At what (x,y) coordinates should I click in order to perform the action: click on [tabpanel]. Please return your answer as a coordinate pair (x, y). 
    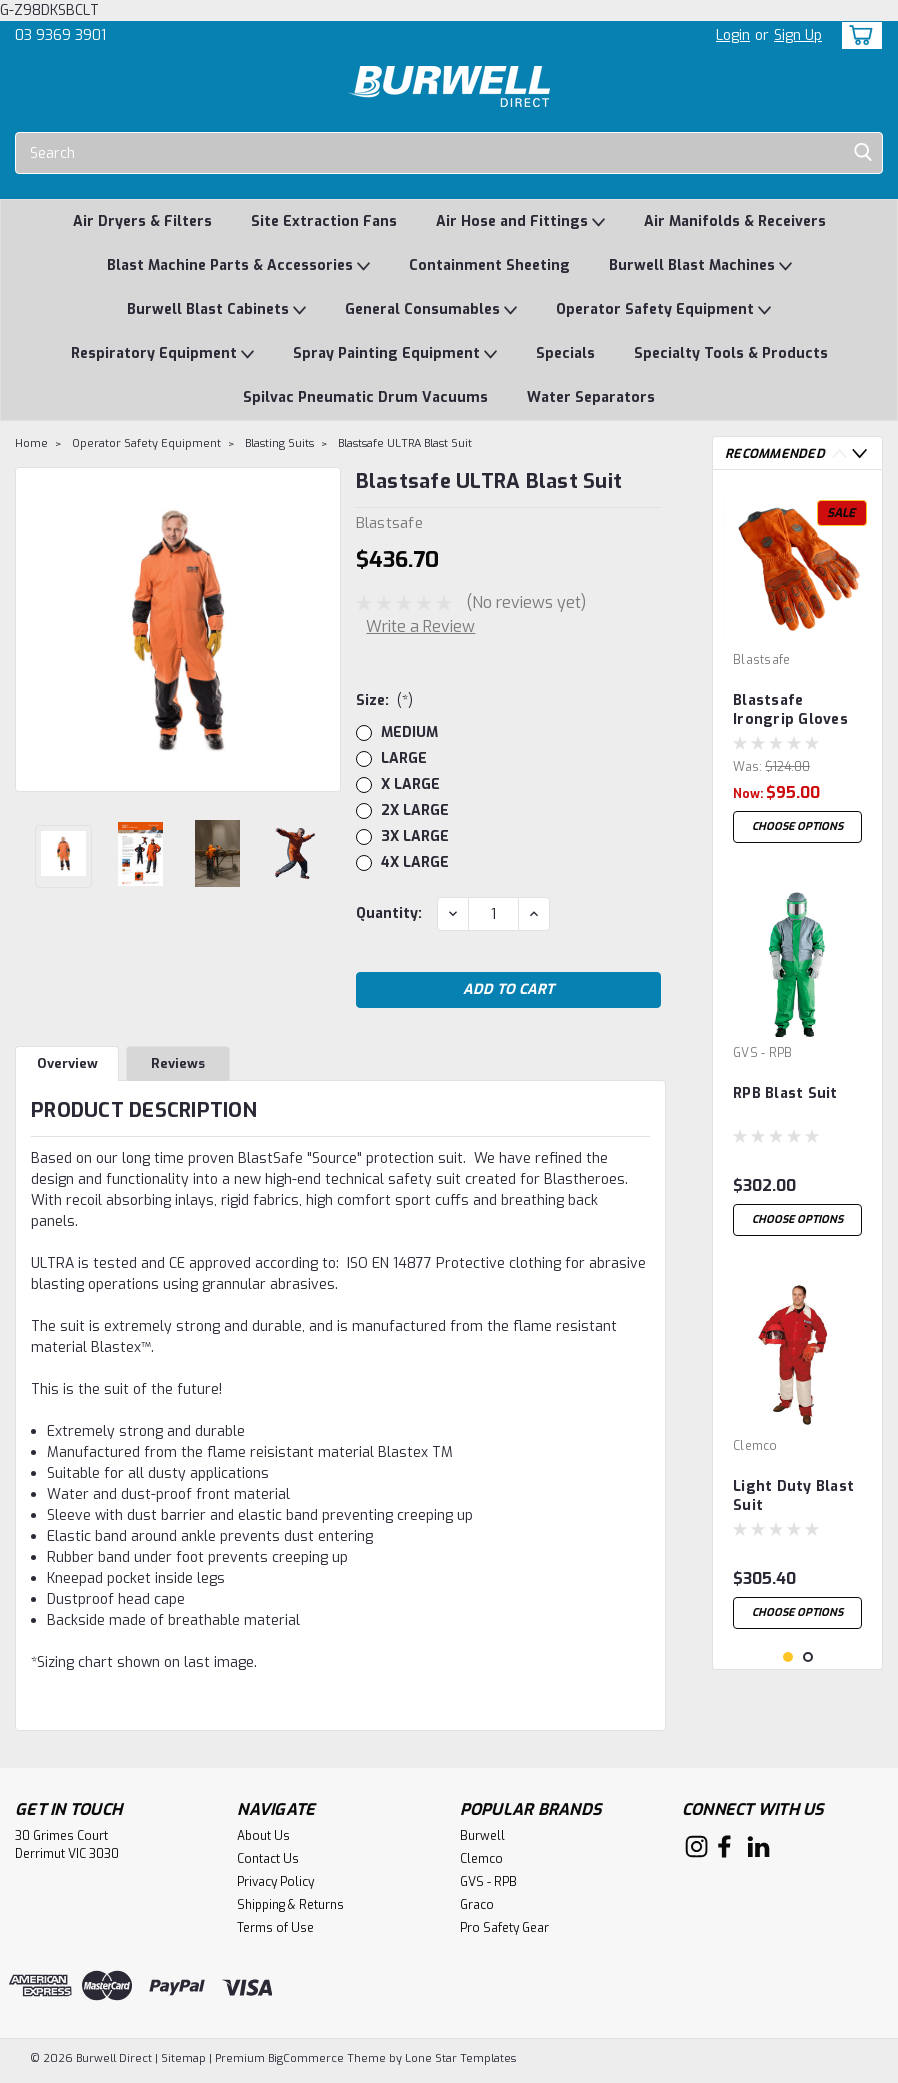
    Looking at the image, I should click on (797, 669).